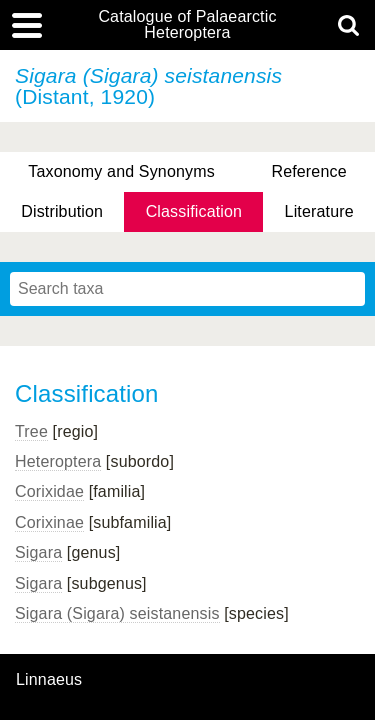  What do you see at coordinates (187, 25) in the screenshot?
I see `Catalogue of Palaearctic Heteroptera` at bounding box center [187, 25].